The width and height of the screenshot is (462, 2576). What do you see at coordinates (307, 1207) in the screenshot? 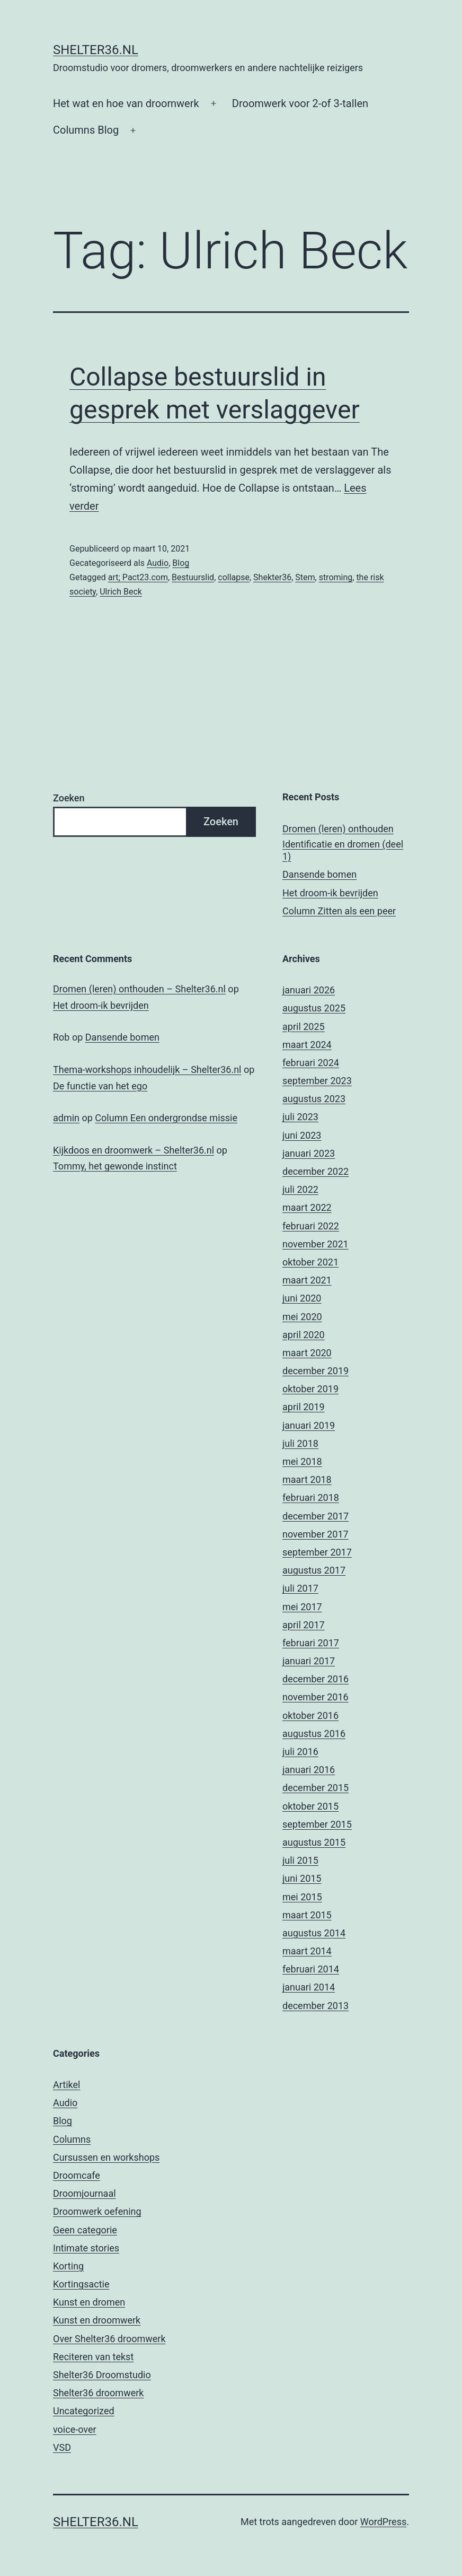
I see `maart 2022` at bounding box center [307, 1207].